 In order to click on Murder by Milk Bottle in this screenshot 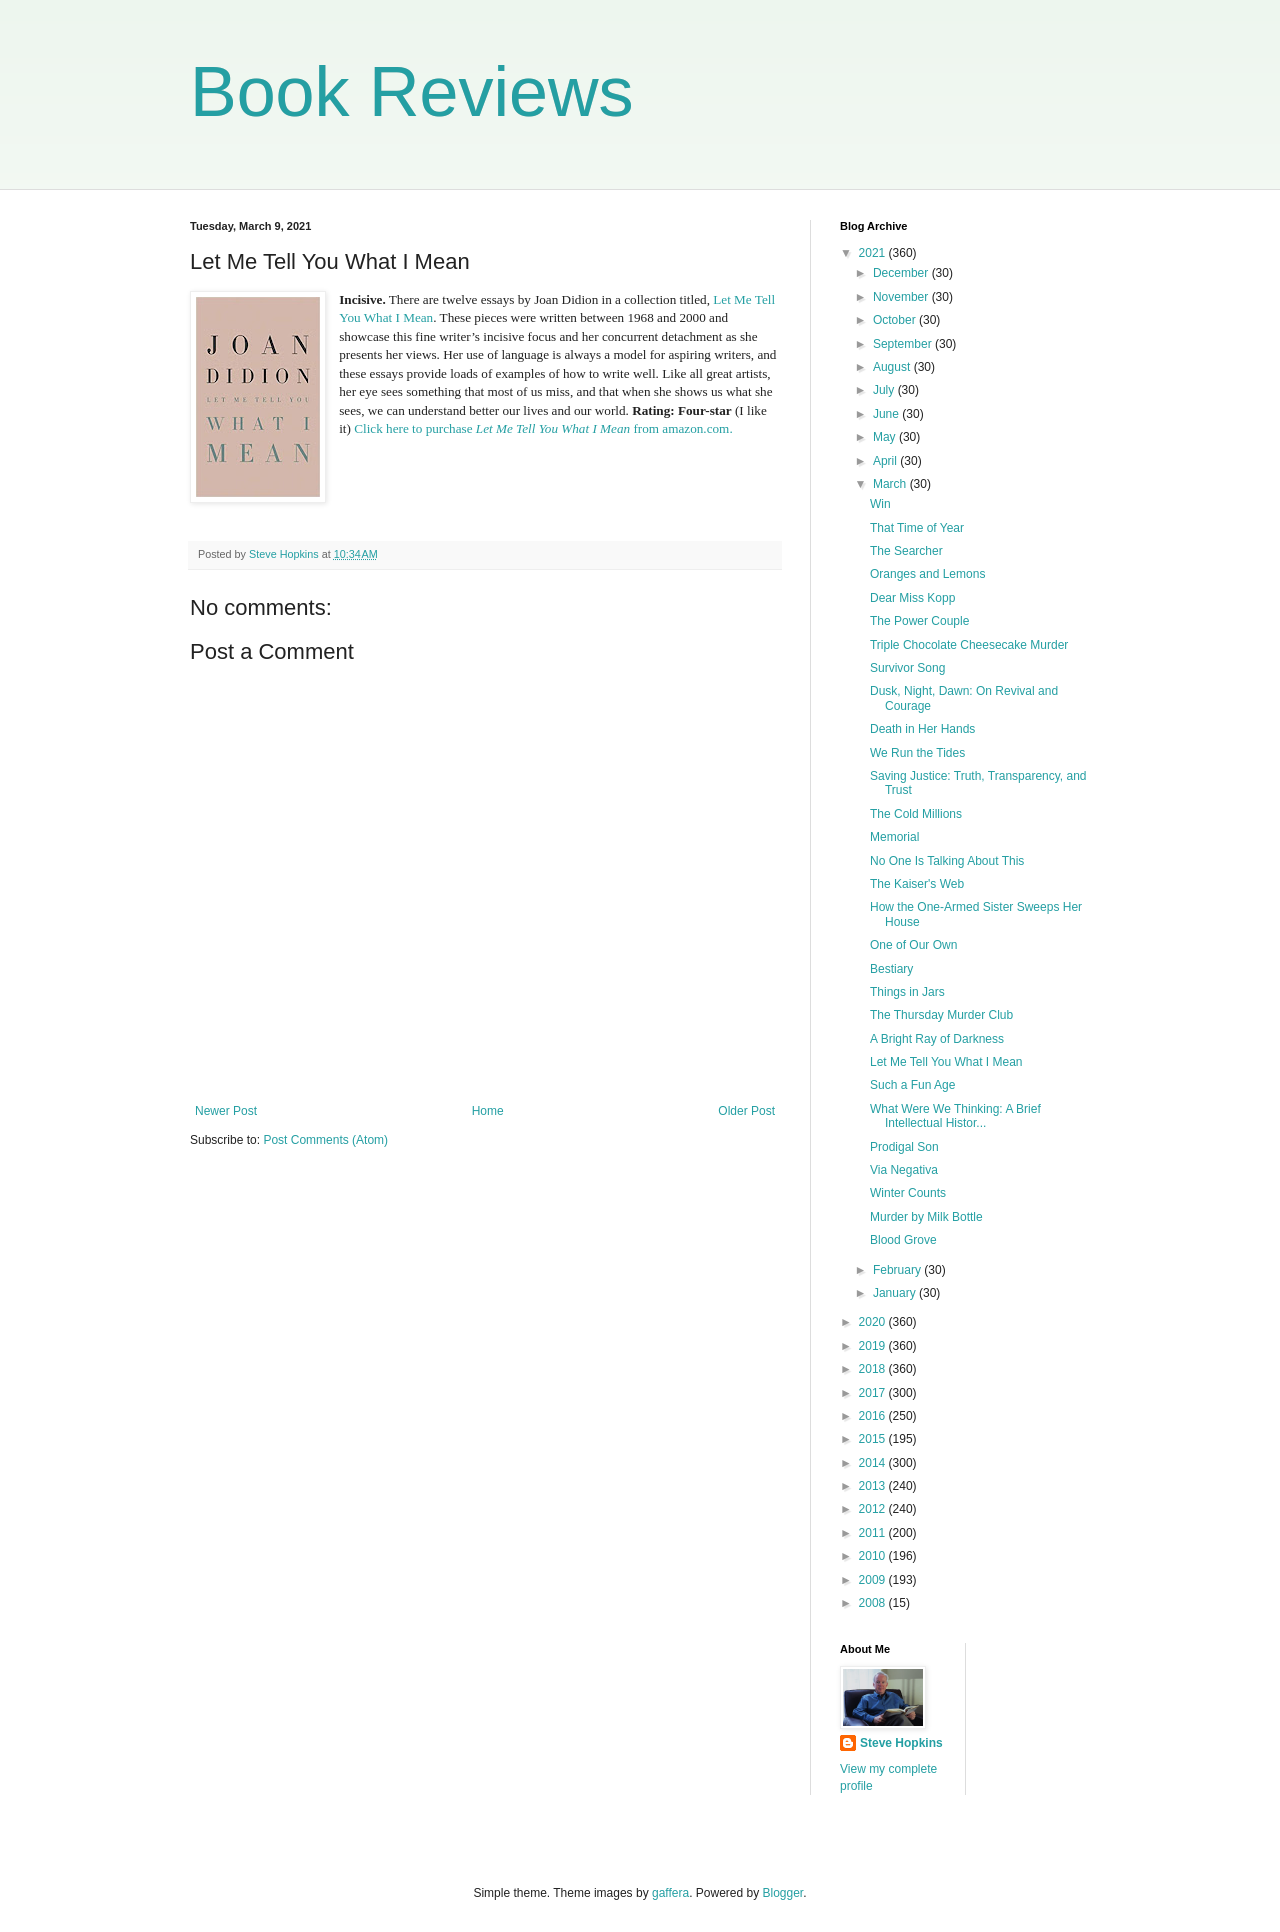, I will do `click(926, 1217)`.